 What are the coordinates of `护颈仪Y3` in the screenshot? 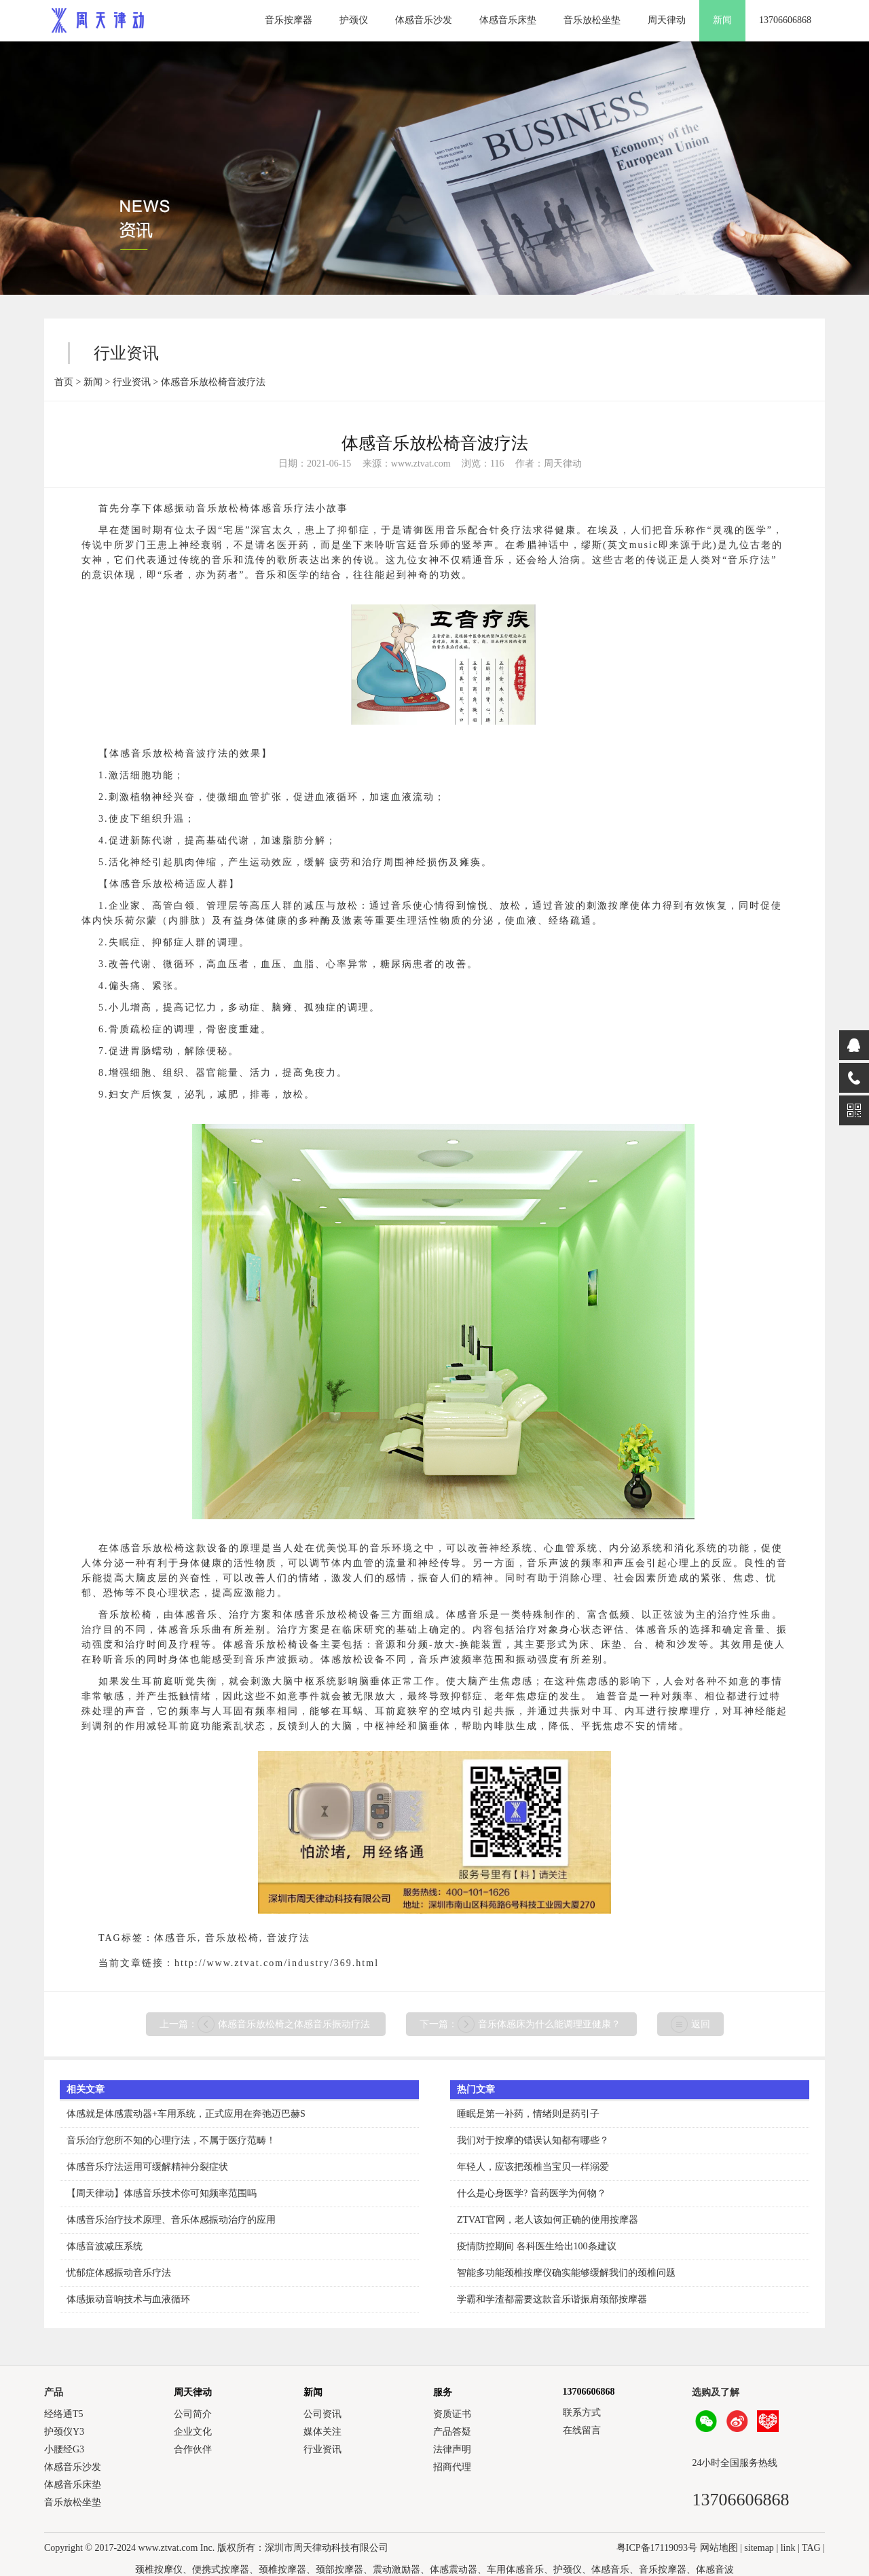 It's located at (64, 2432).